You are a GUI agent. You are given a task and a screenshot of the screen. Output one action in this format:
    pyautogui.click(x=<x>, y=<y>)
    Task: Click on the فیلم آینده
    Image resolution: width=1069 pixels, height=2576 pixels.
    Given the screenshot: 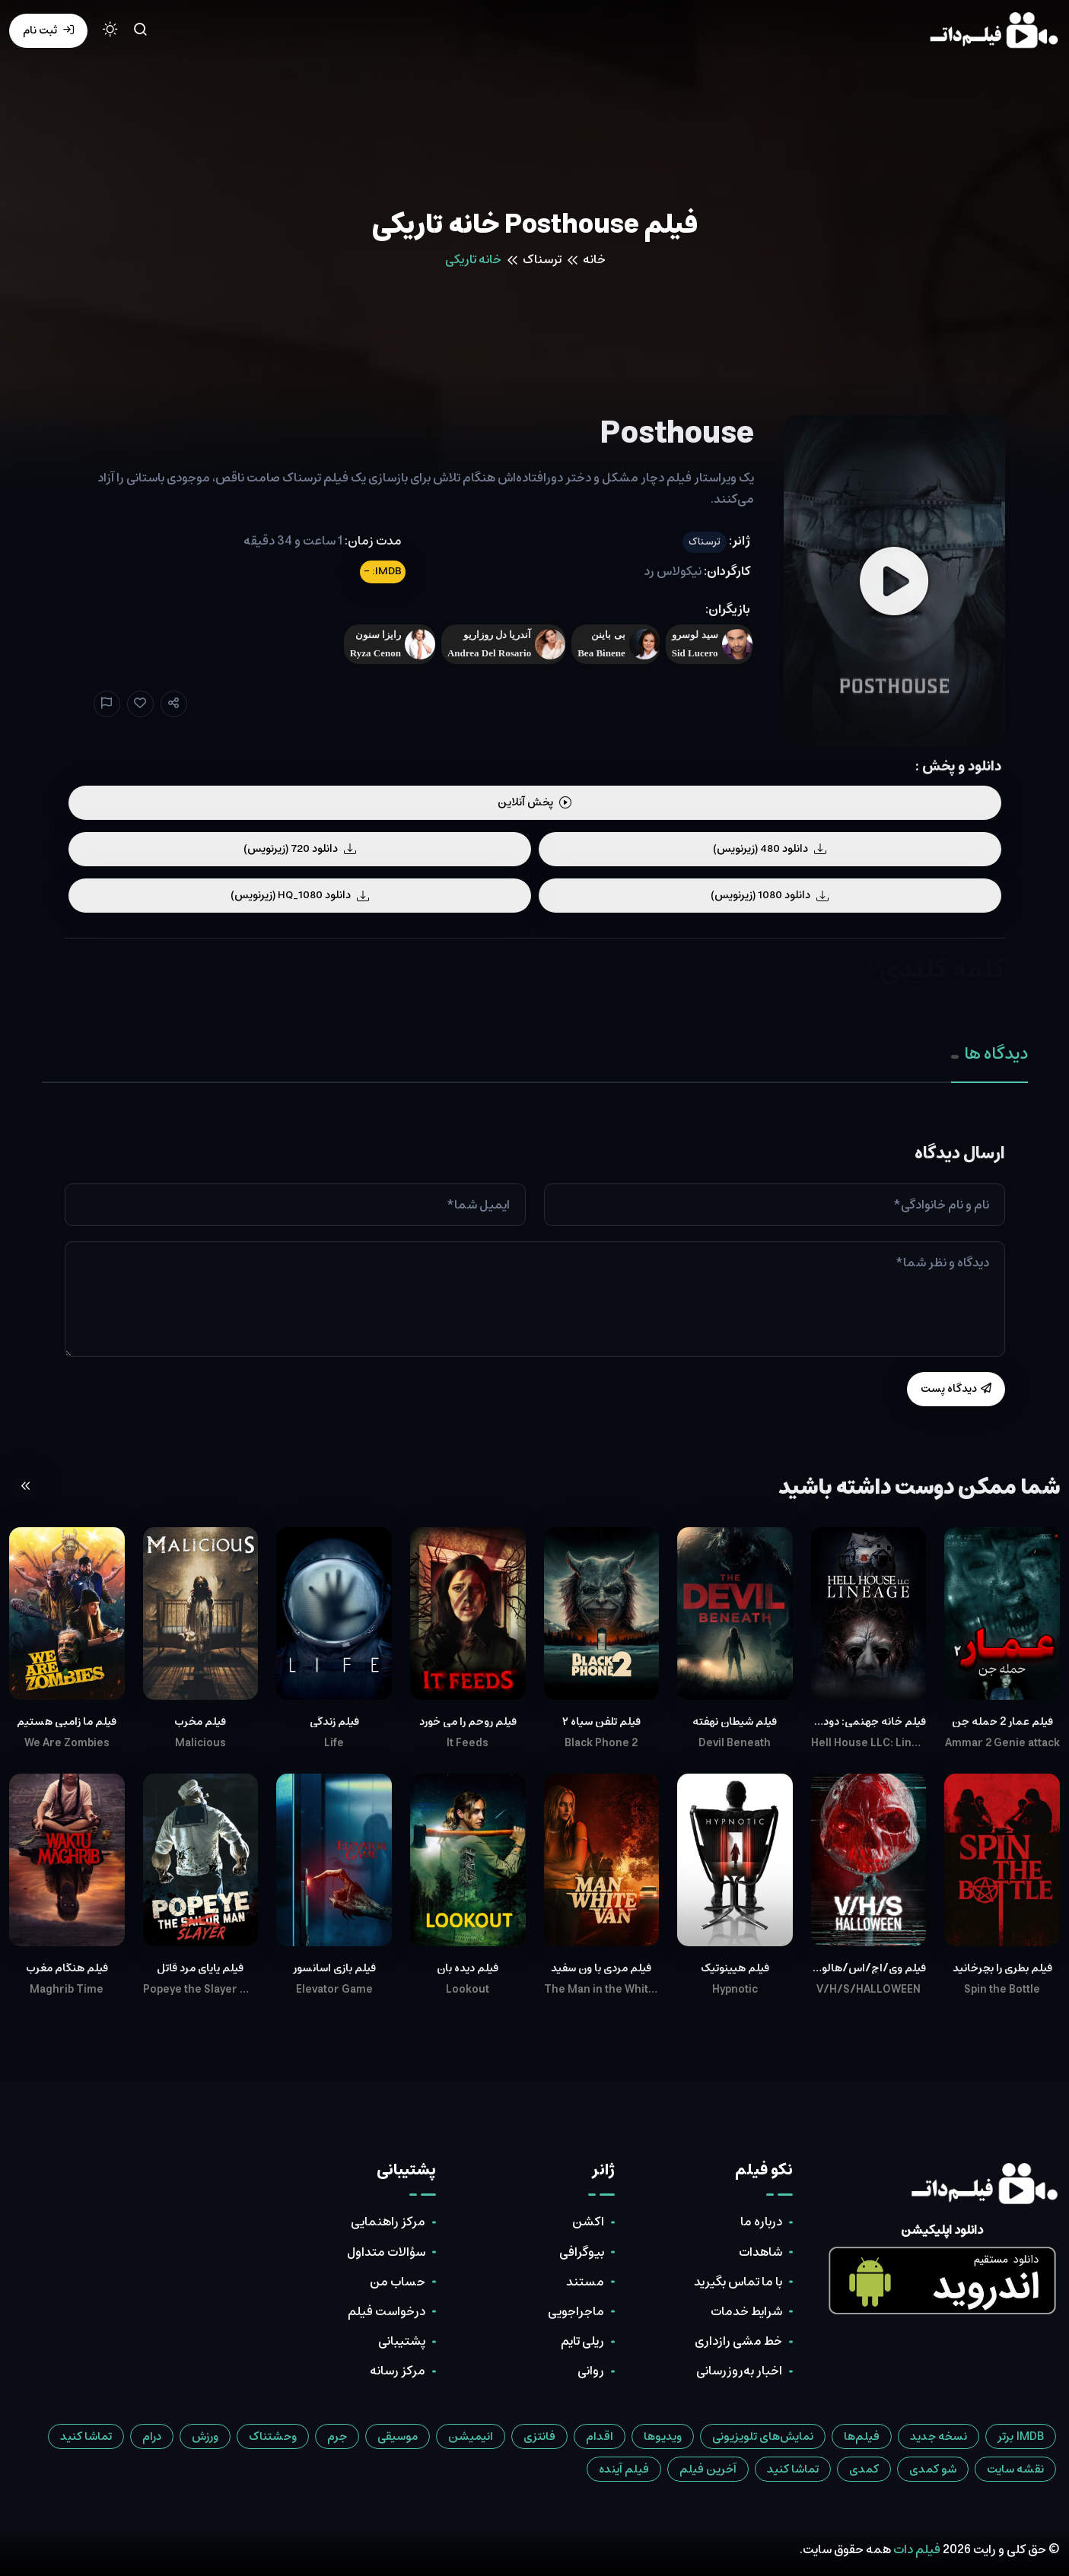 What is the action you would take?
    pyautogui.click(x=624, y=2469)
    